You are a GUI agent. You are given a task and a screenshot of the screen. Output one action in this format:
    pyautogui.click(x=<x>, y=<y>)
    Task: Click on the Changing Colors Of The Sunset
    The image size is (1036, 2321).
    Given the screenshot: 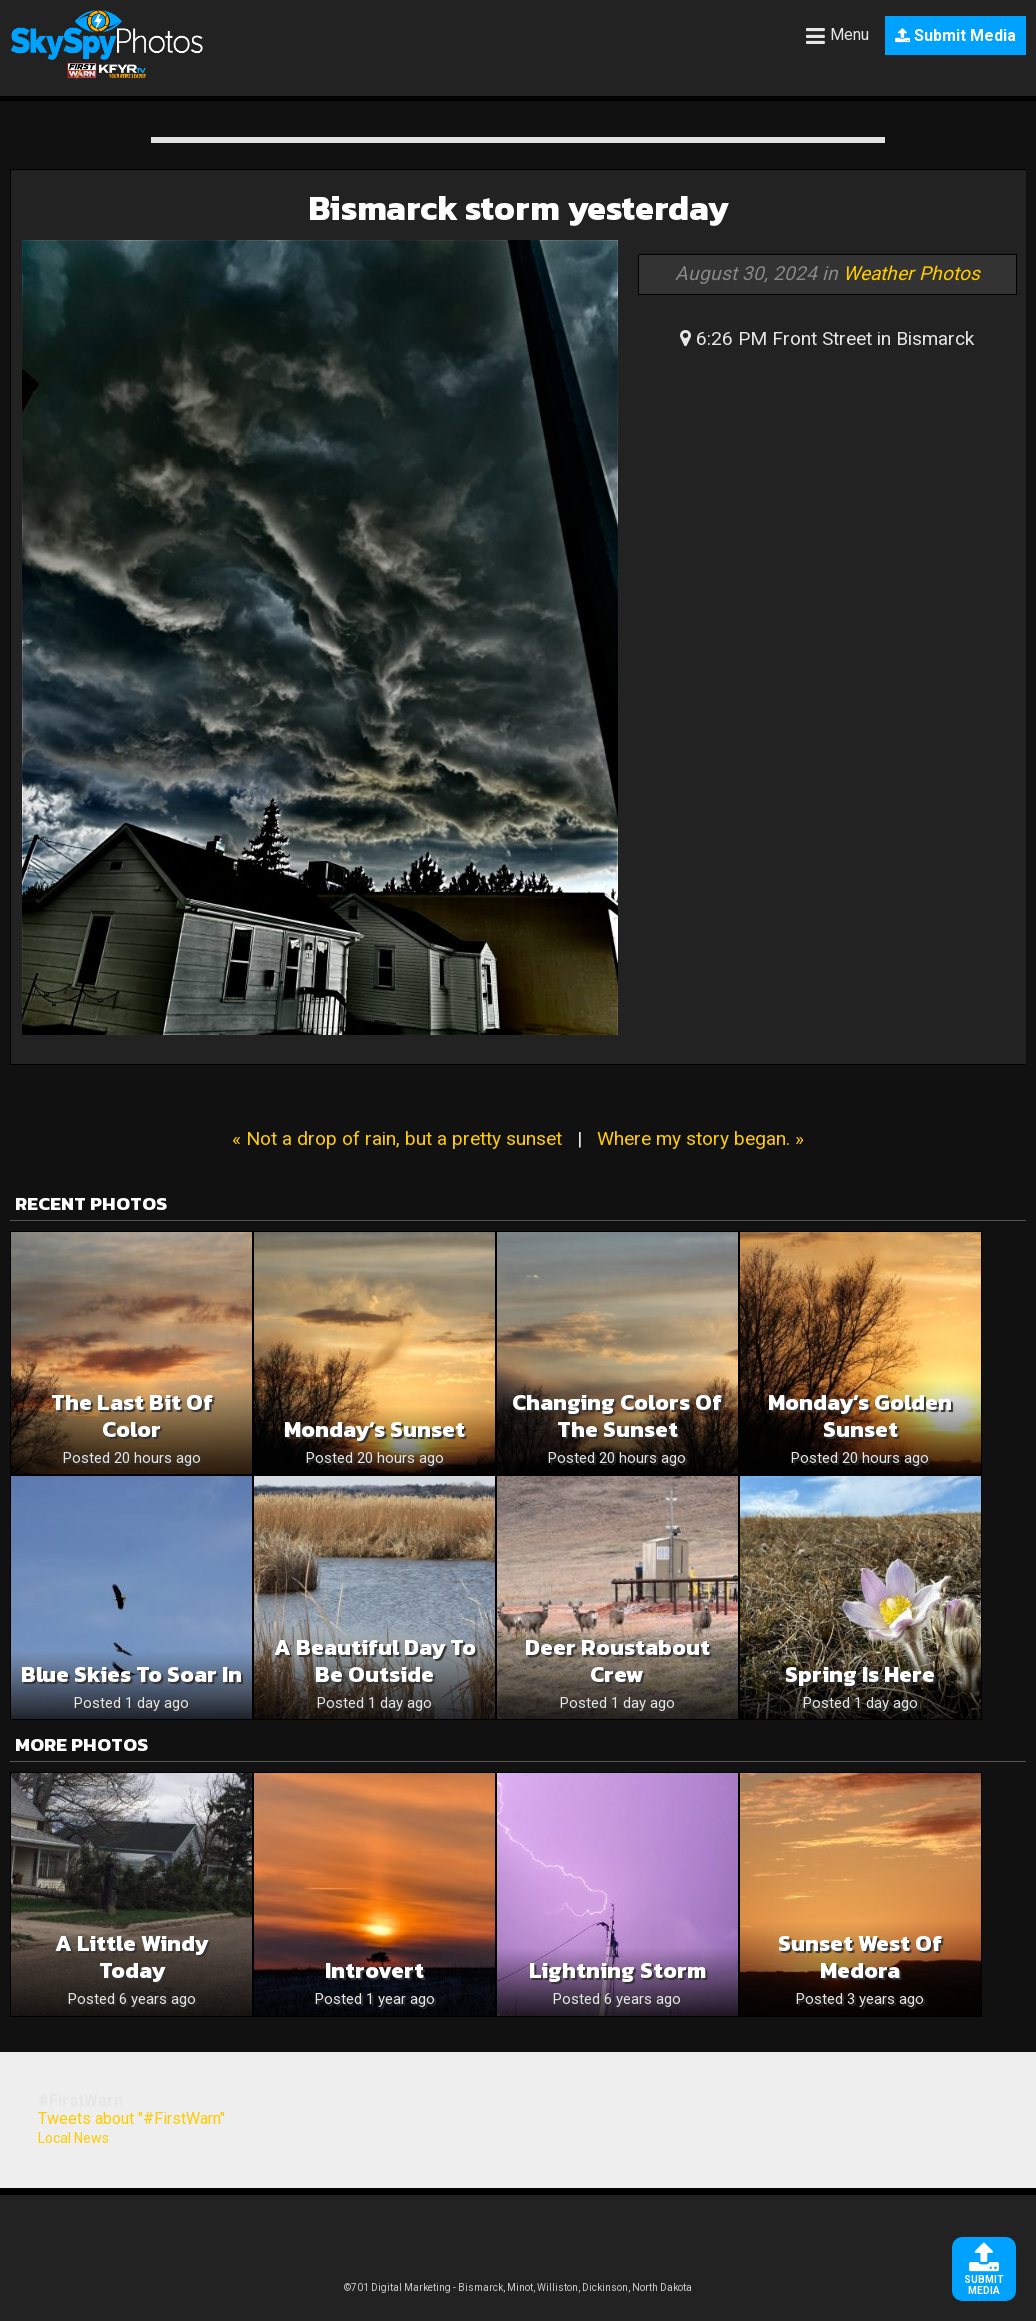 What is the action you would take?
    pyautogui.click(x=617, y=1416)
    